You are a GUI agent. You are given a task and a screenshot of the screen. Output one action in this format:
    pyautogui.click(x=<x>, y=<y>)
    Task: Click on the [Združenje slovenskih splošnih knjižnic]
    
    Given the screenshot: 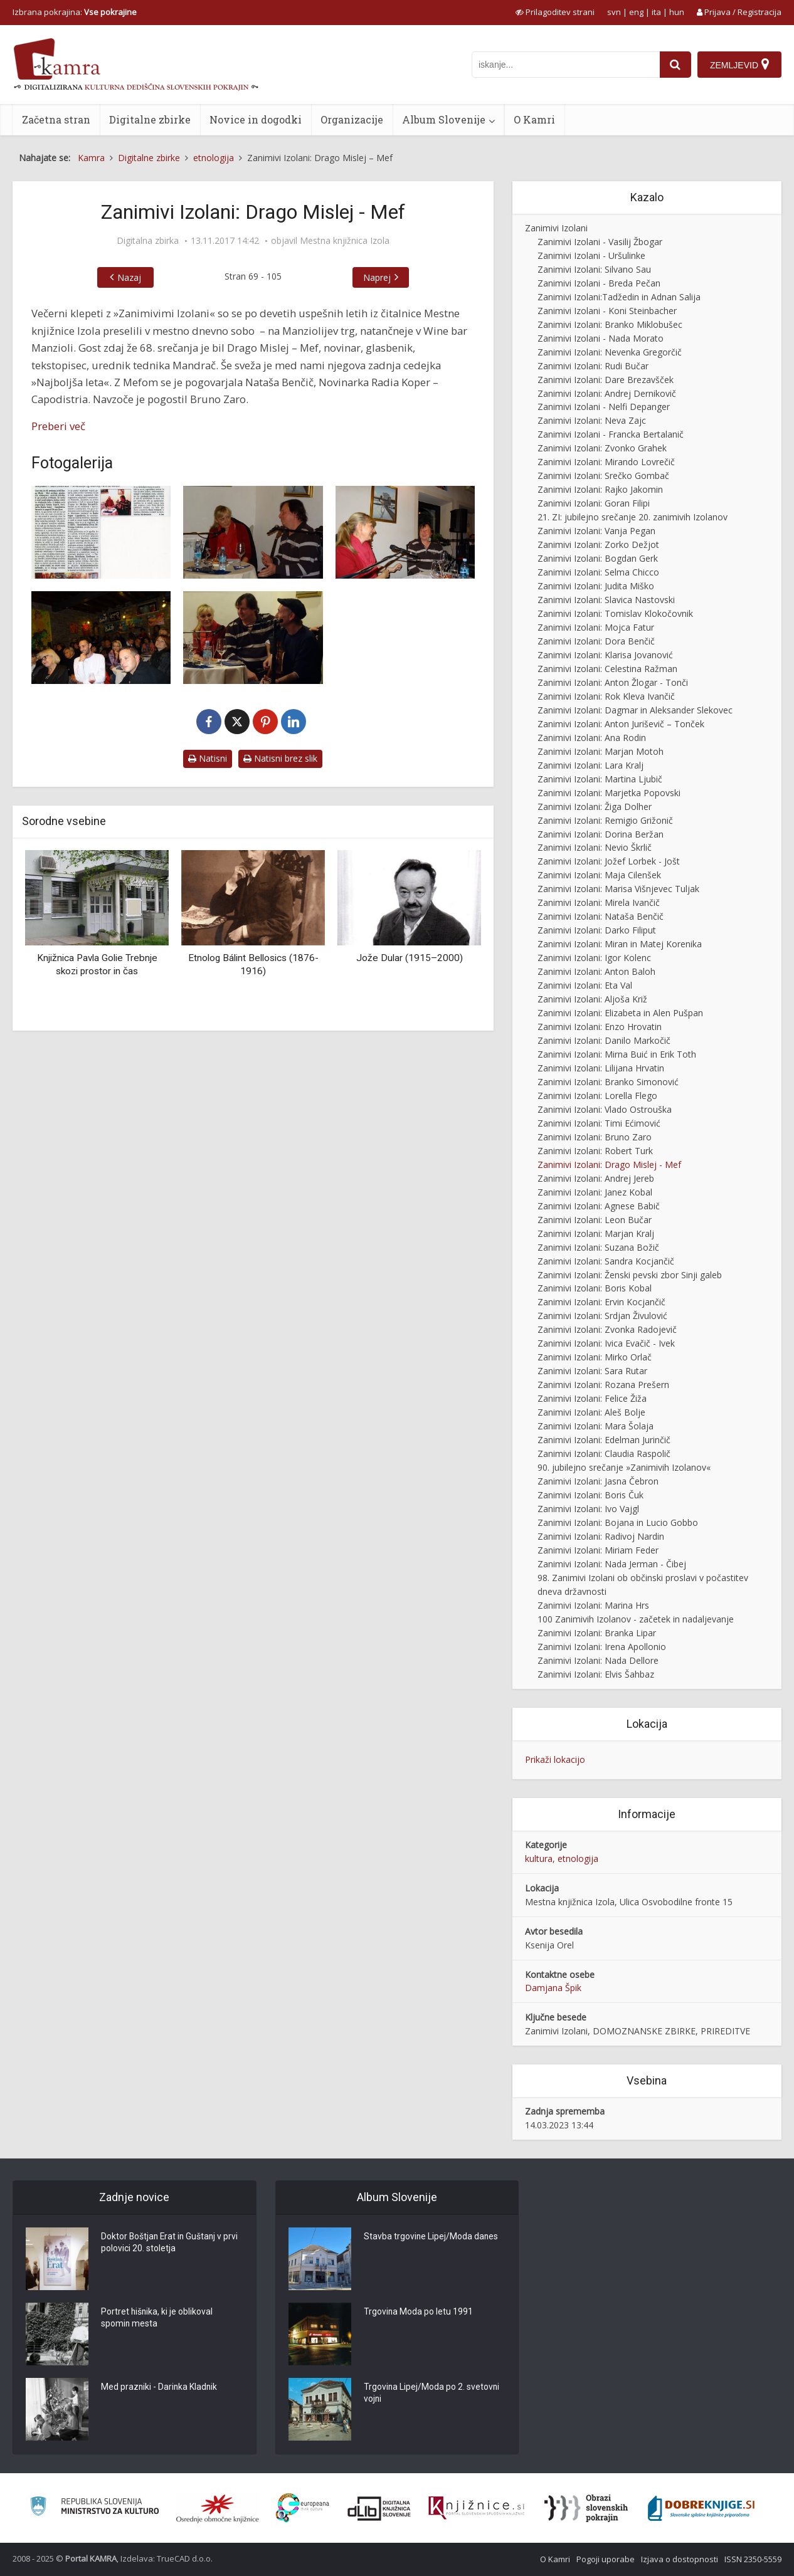 What is the action you would take?
    pyautogui.click(x=476, y=2508)
    